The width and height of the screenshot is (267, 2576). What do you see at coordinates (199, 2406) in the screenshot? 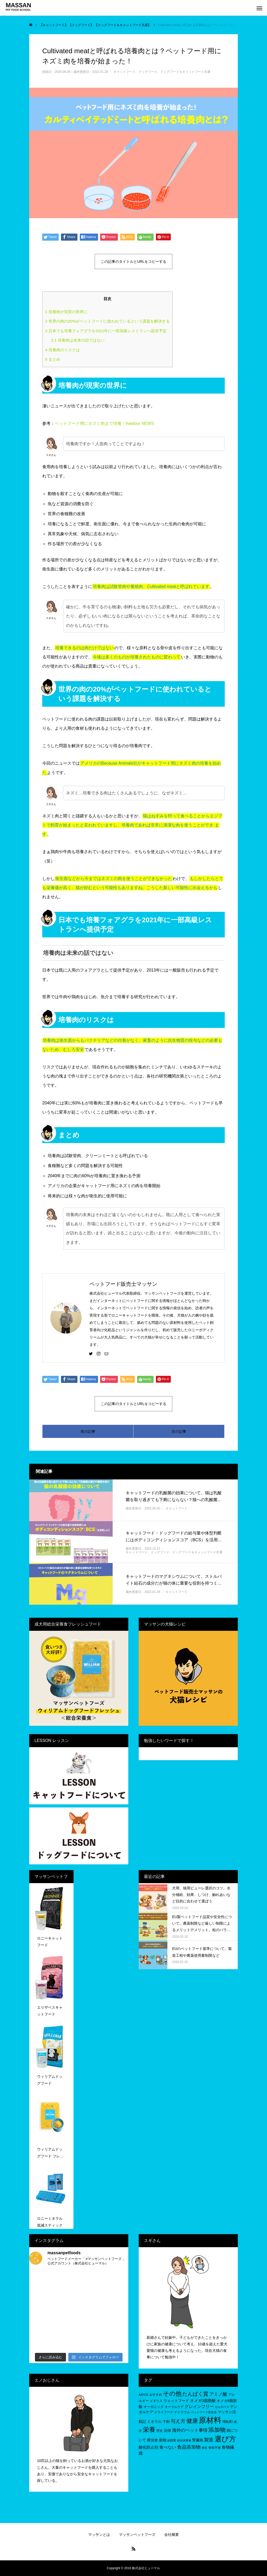
I see `グレインフリー [グレインフリー (11個の項目)]` at bounding box center [199, 2406].